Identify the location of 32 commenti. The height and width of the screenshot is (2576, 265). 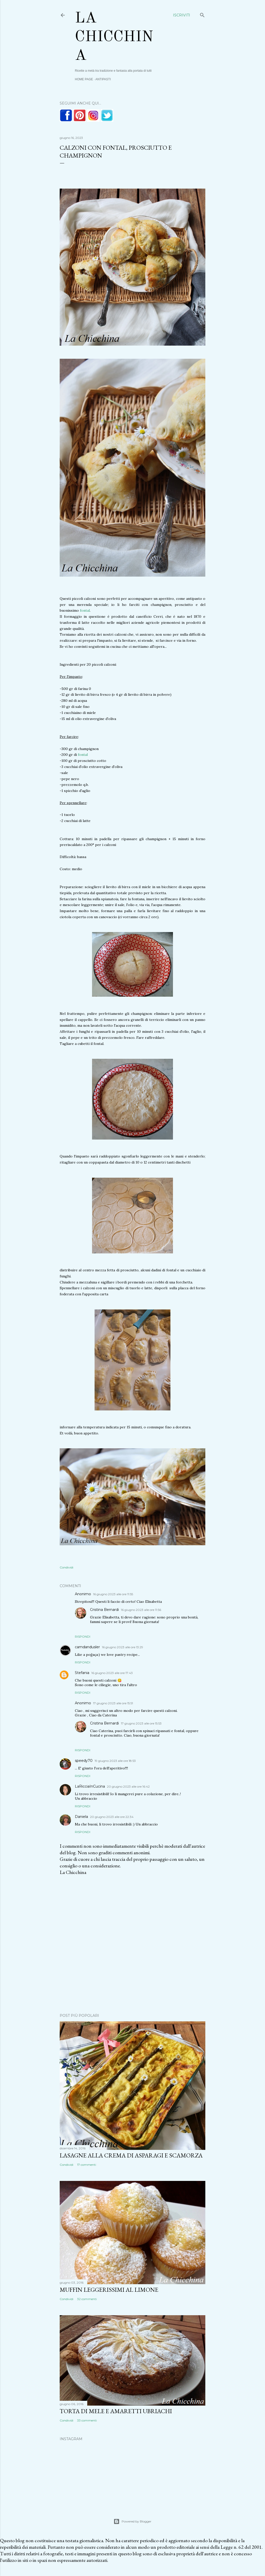
(87, 2299).